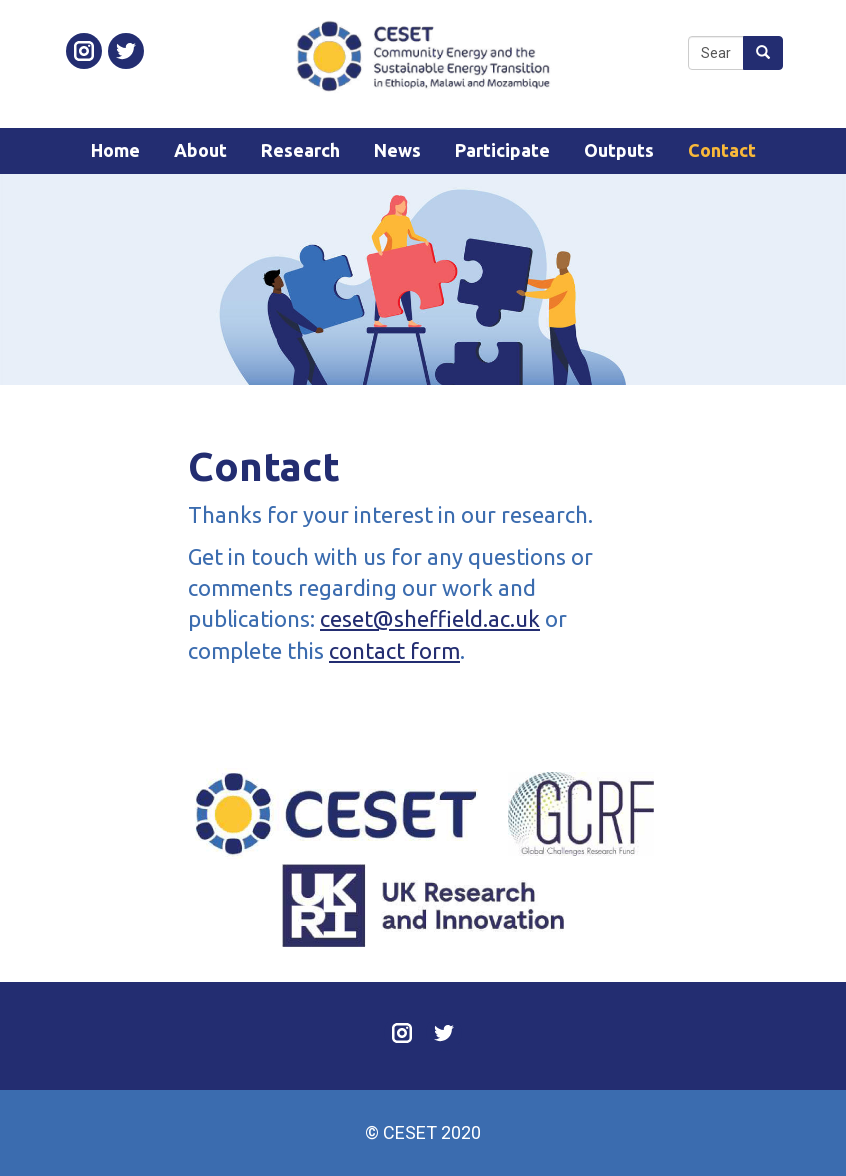  Describe the element at coordinates (397, 150) in the screenshot. I see `News` at that location.